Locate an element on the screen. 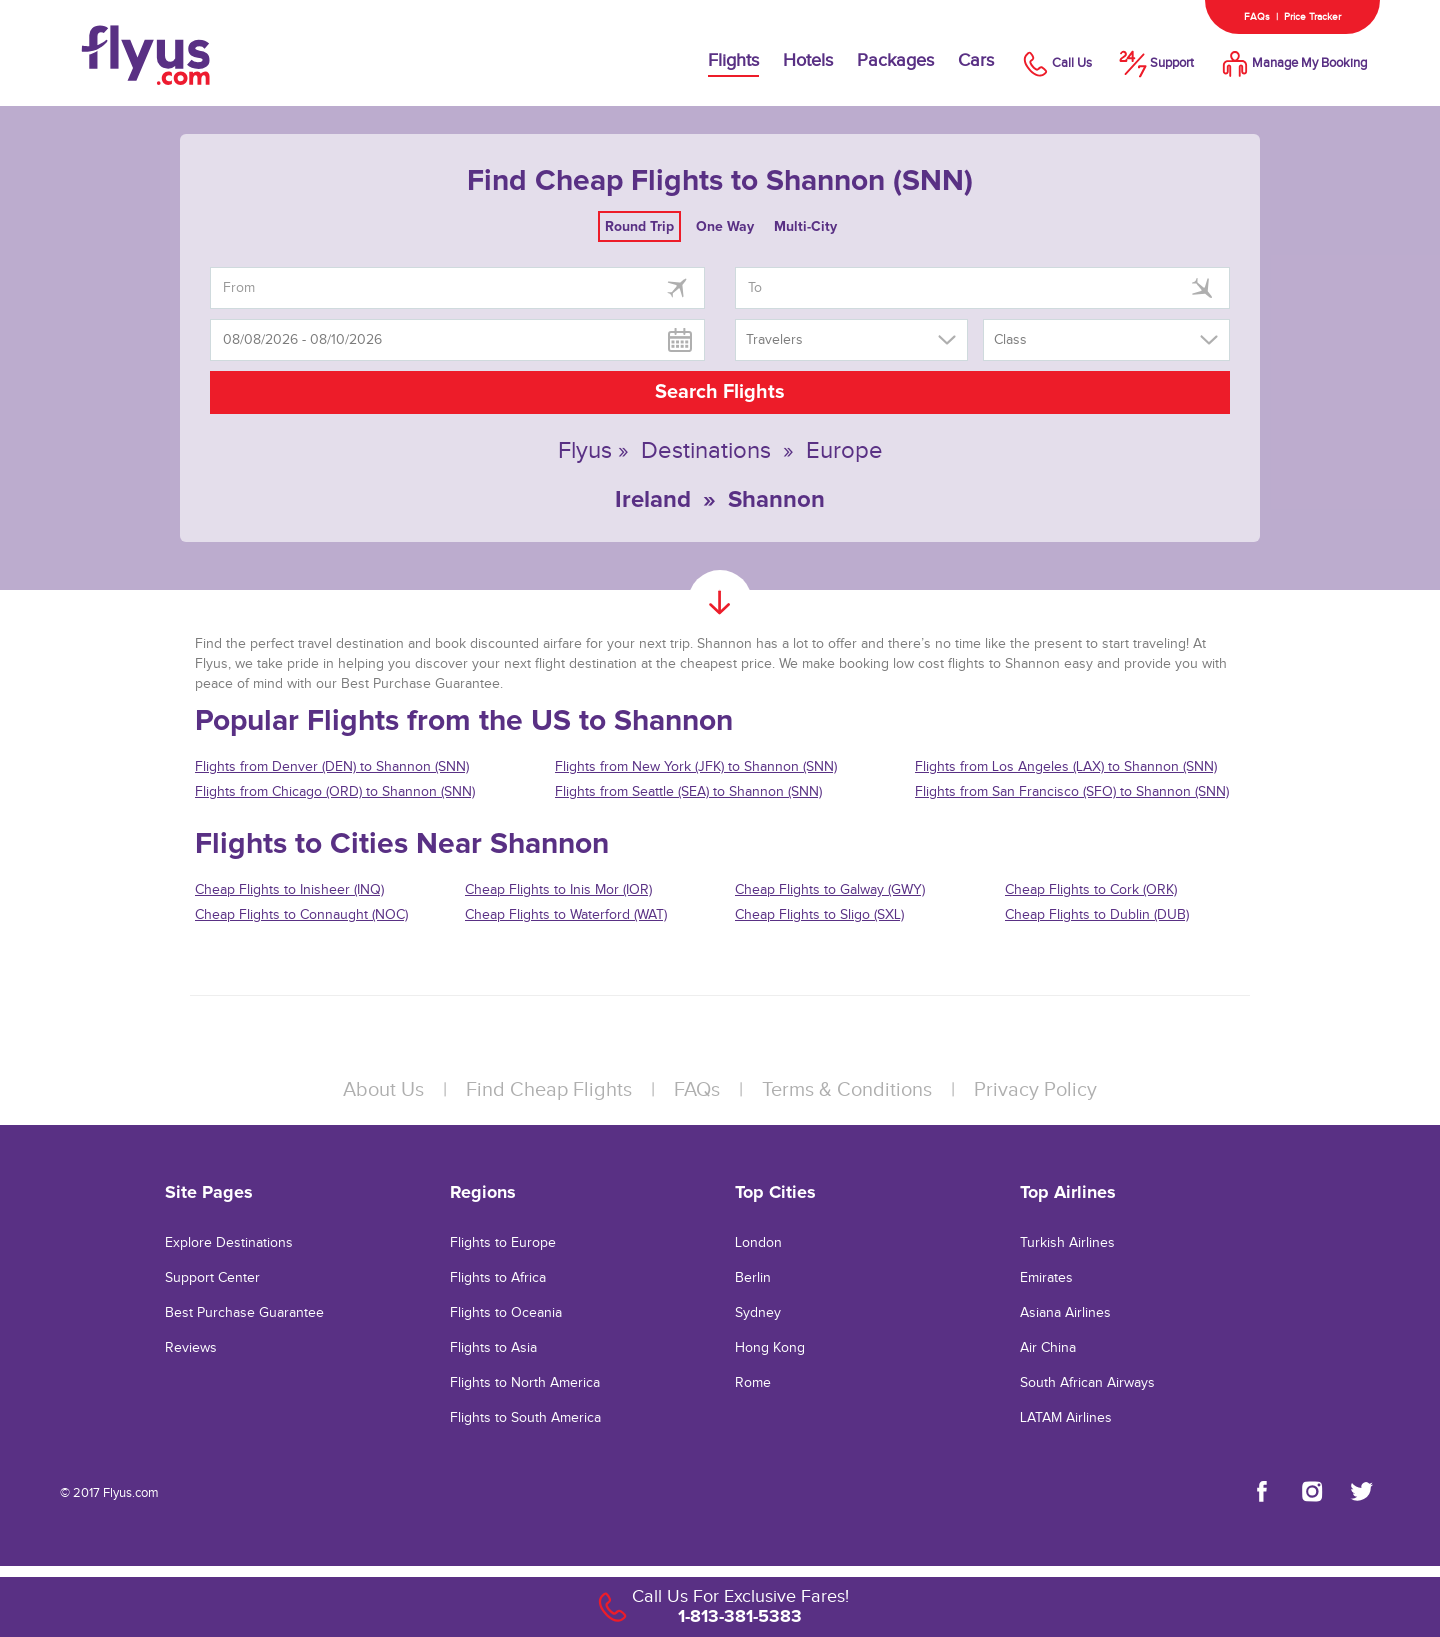 This screenshot has width=1440, height=1637. Class is located at coordinates (1010, 340).